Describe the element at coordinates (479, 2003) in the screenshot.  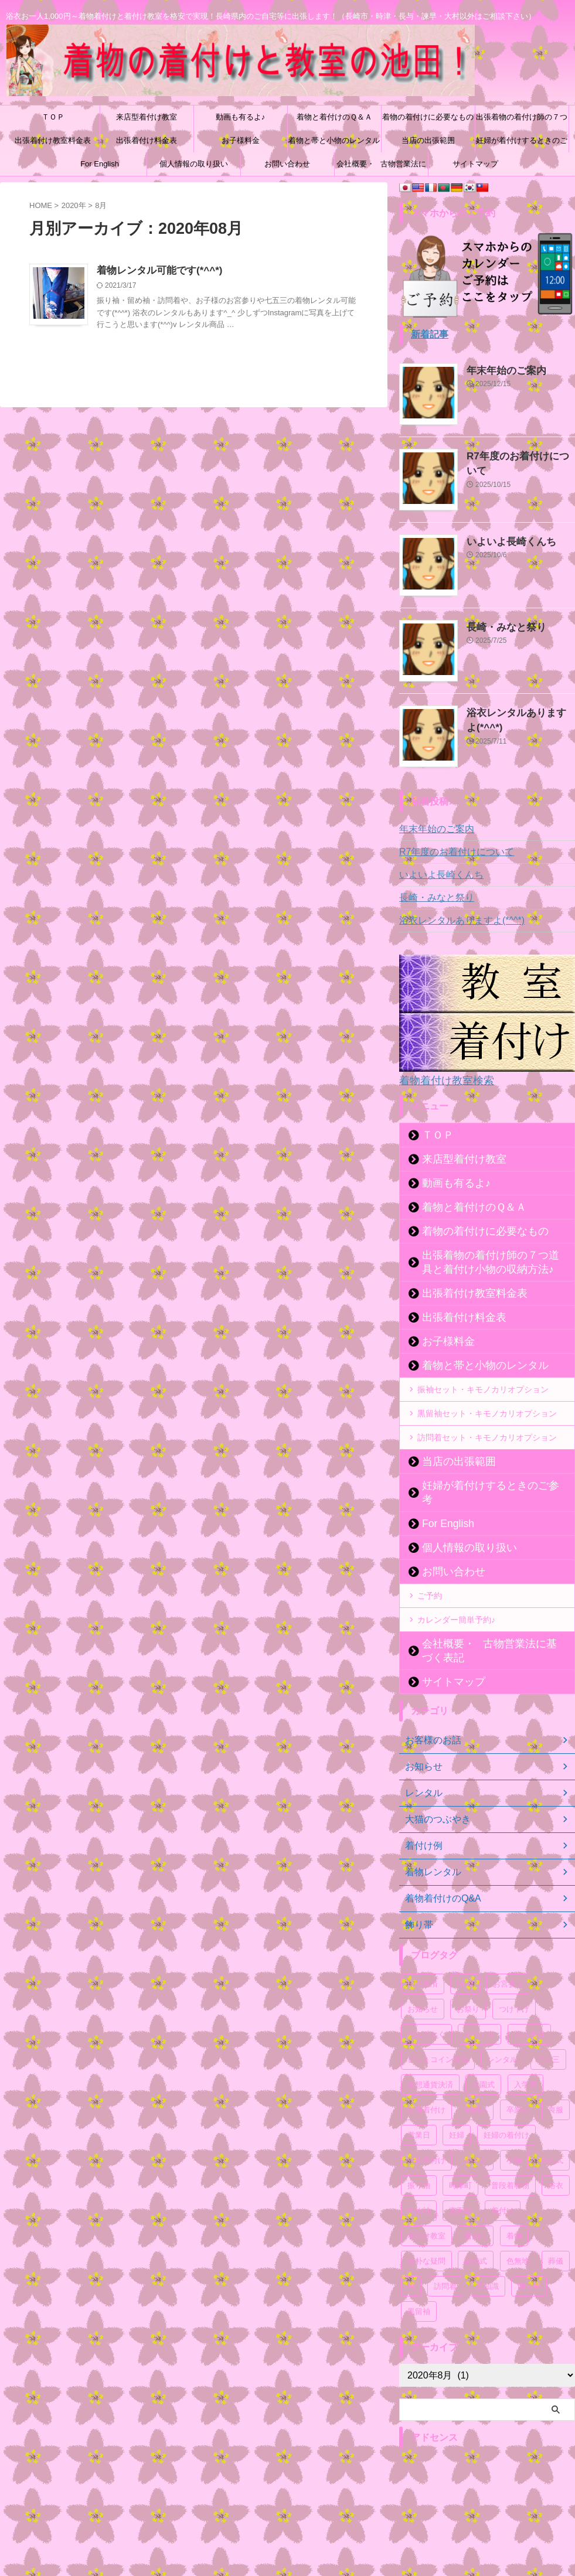
I see `イベント [イベント (107個の項目)]` at that location.